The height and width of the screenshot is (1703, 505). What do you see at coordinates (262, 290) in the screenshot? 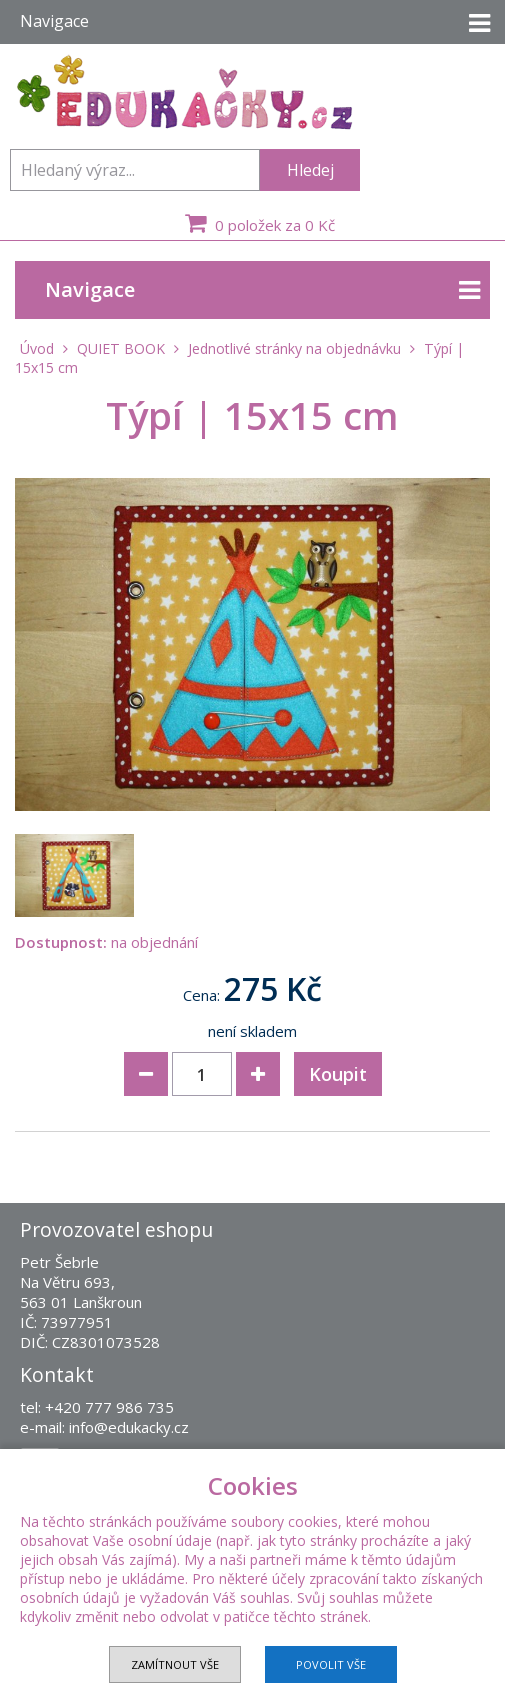
I see `Navigace` at bounding box center [262, 290].